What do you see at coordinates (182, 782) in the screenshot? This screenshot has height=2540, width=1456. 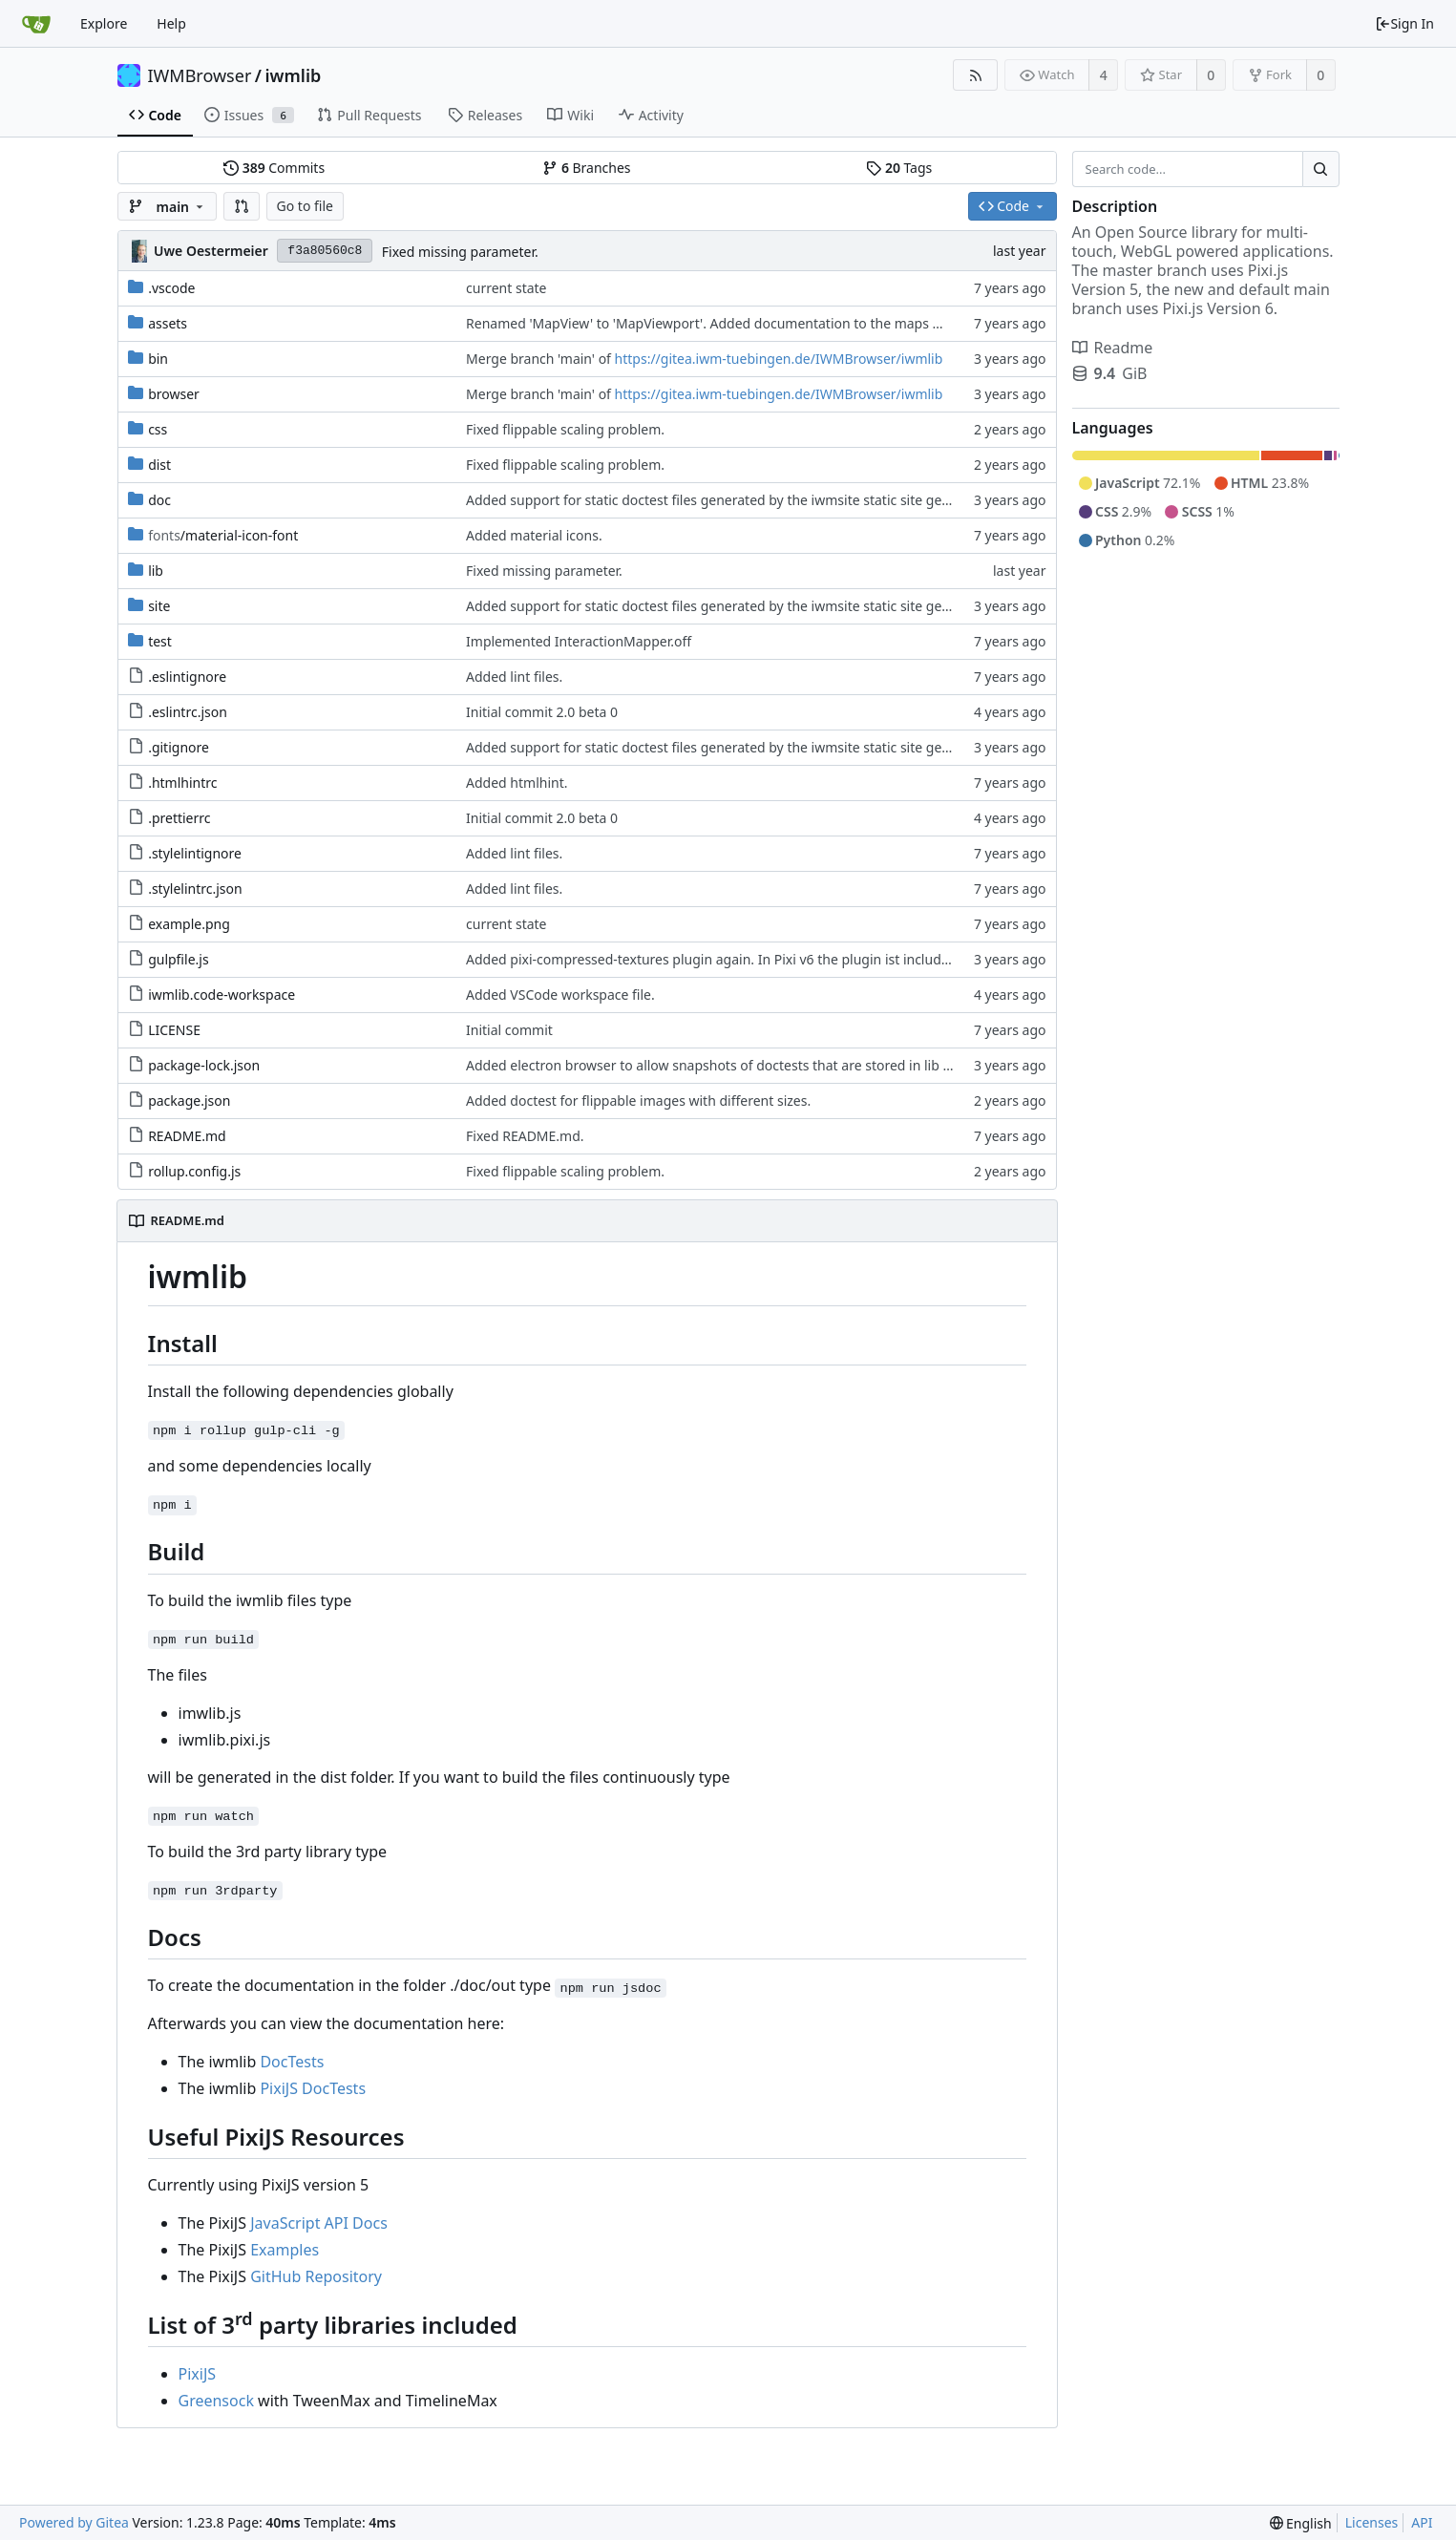 I see `.htmlhintrc` at bounding box center [182, 782].